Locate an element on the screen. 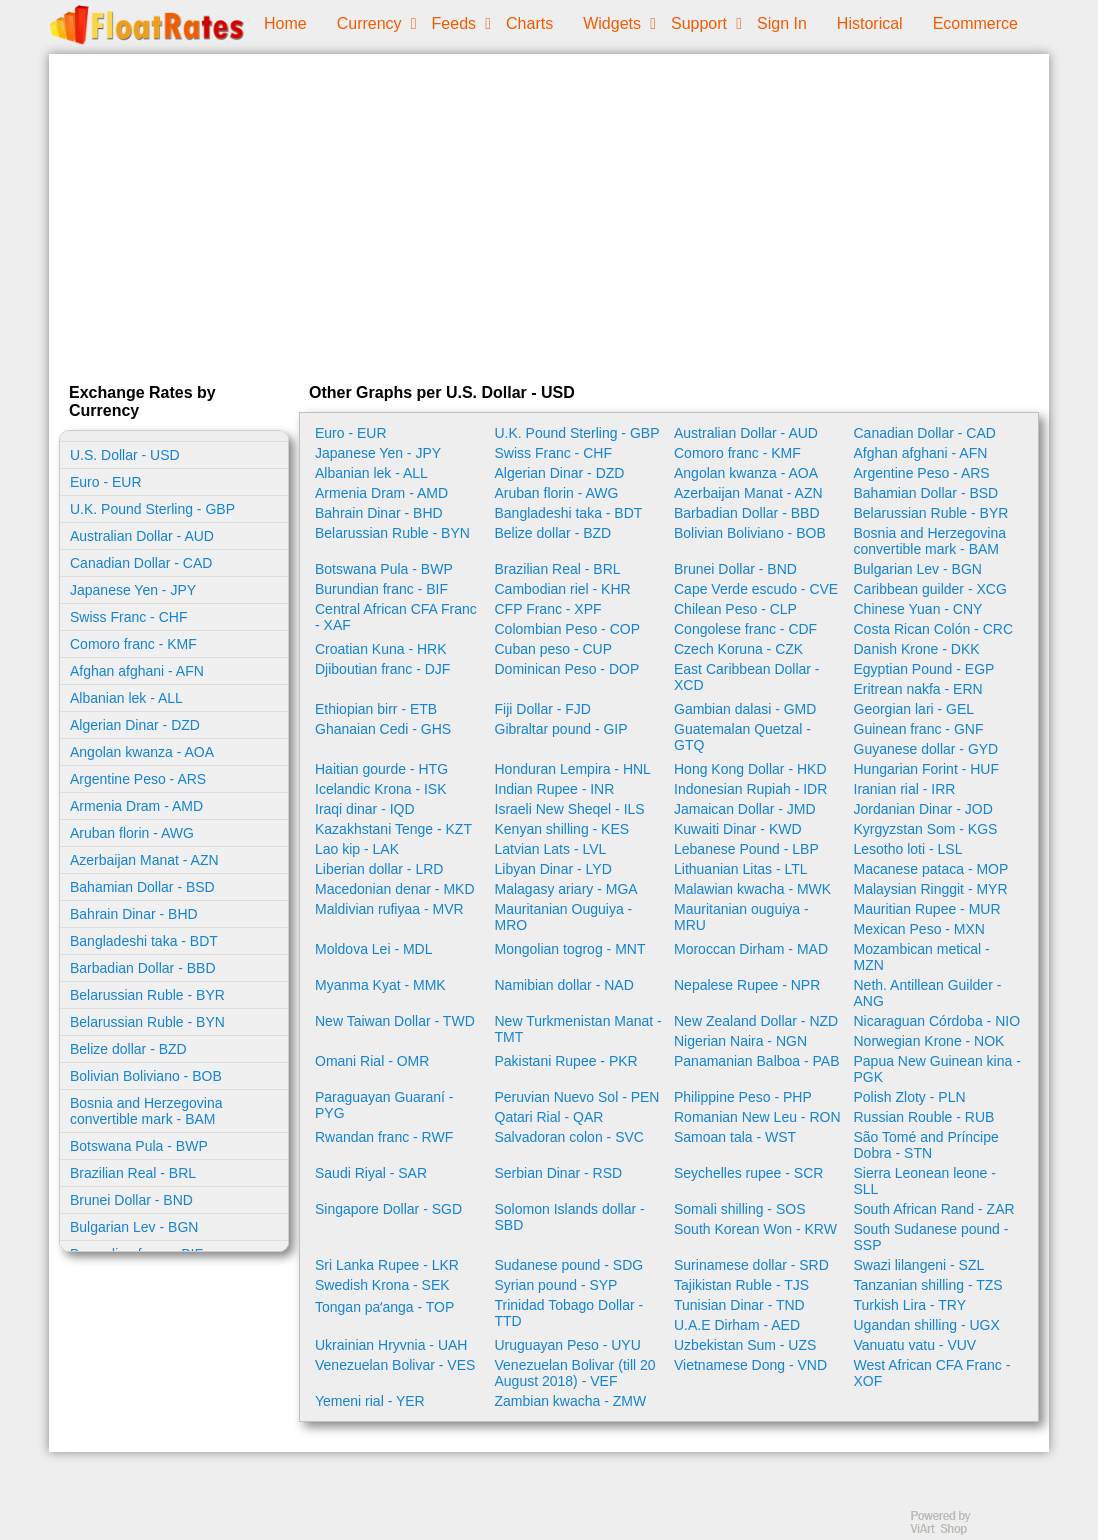 This screenshot has width=1098, height=1540. Philippine Peso - PHP is located at coordinates (743, 1097).